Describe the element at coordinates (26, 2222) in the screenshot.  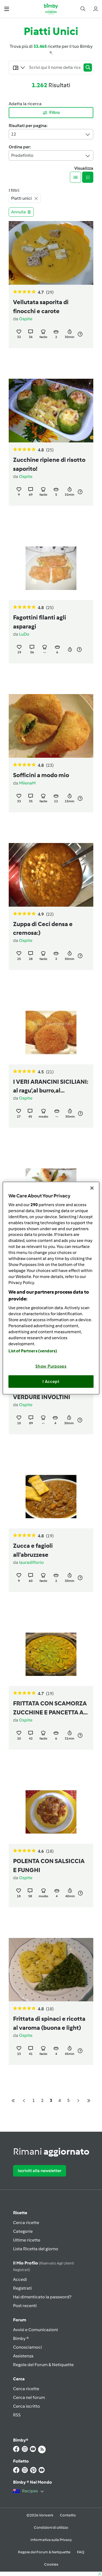
I see `Cerca ricette` at that location.